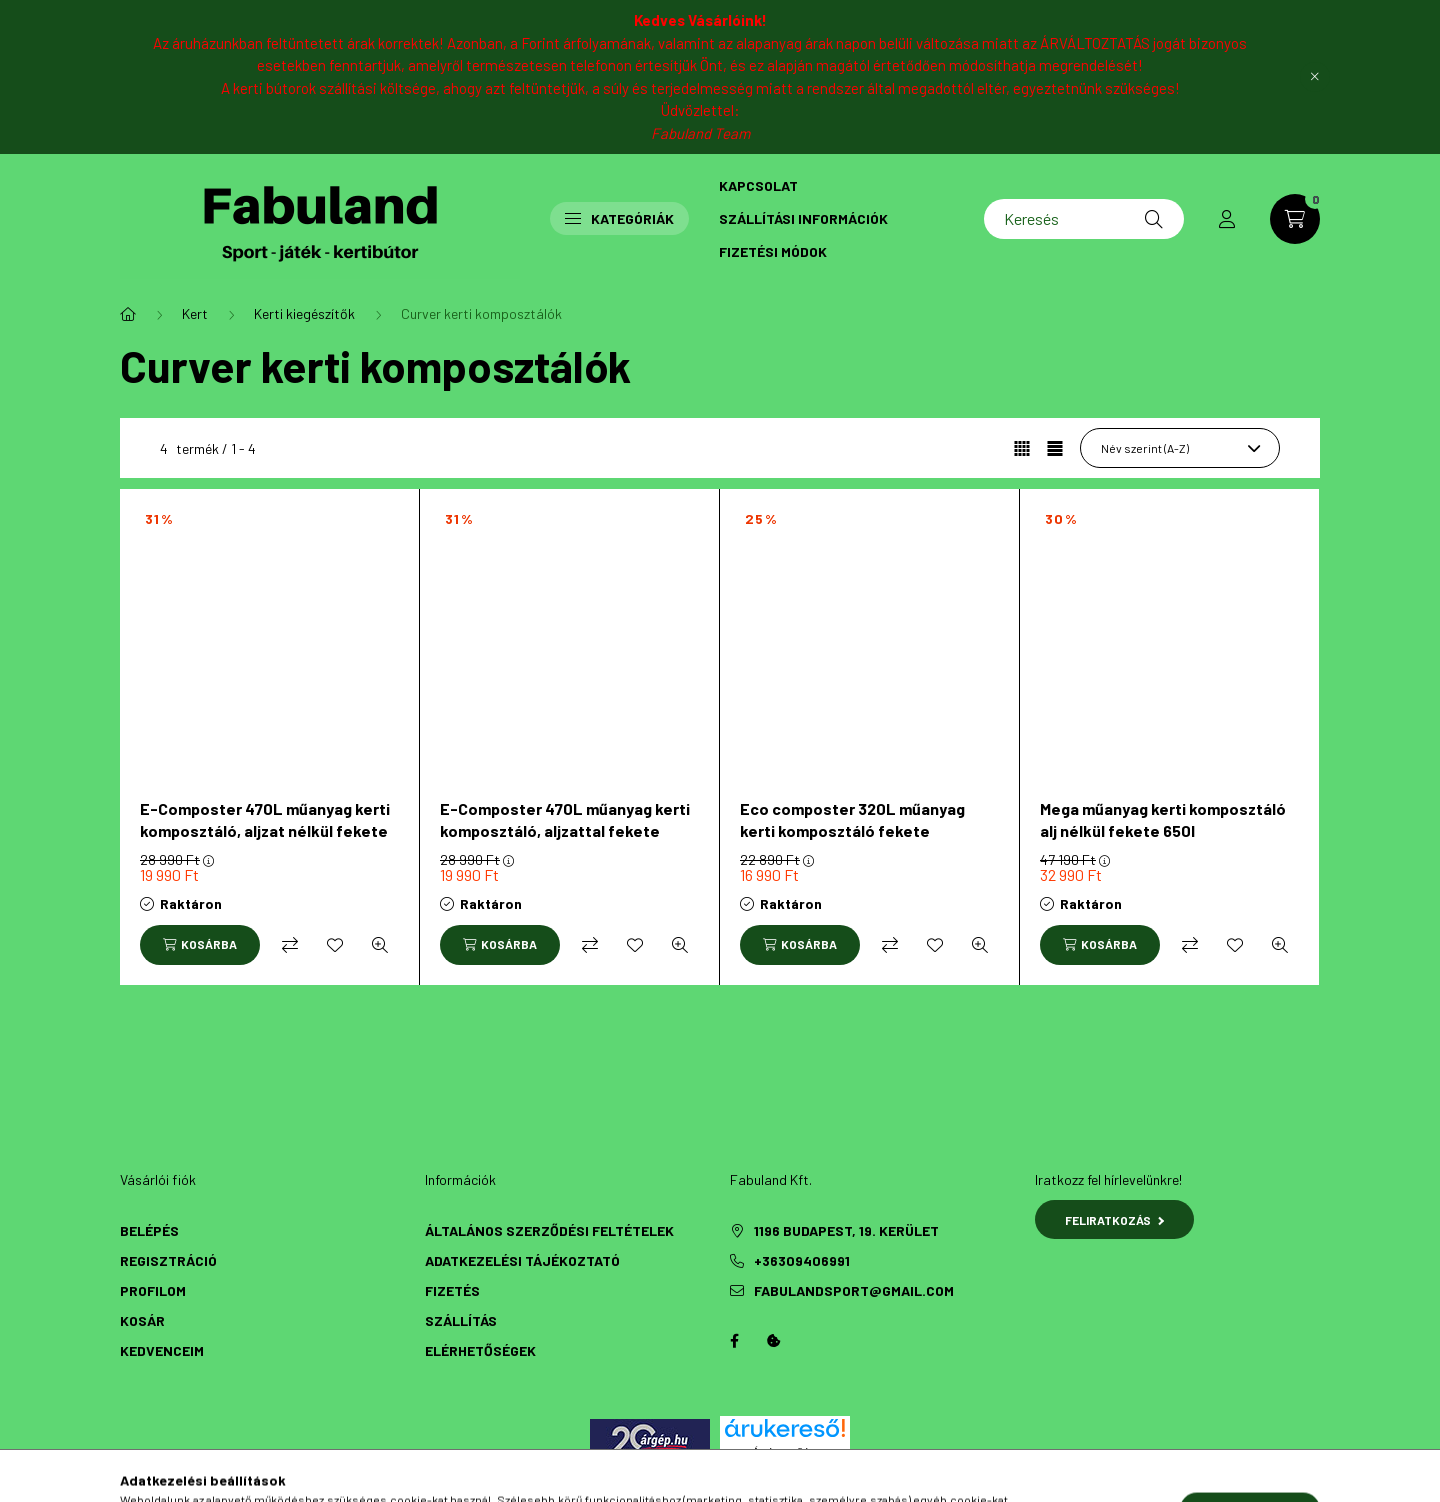 Image resolution: width=1440 pixels, height=1502 pixels. What do you see at coordinates (128, 314) in the screenshot?
I see `[Főkategória]` at bounding box center [128, 314].